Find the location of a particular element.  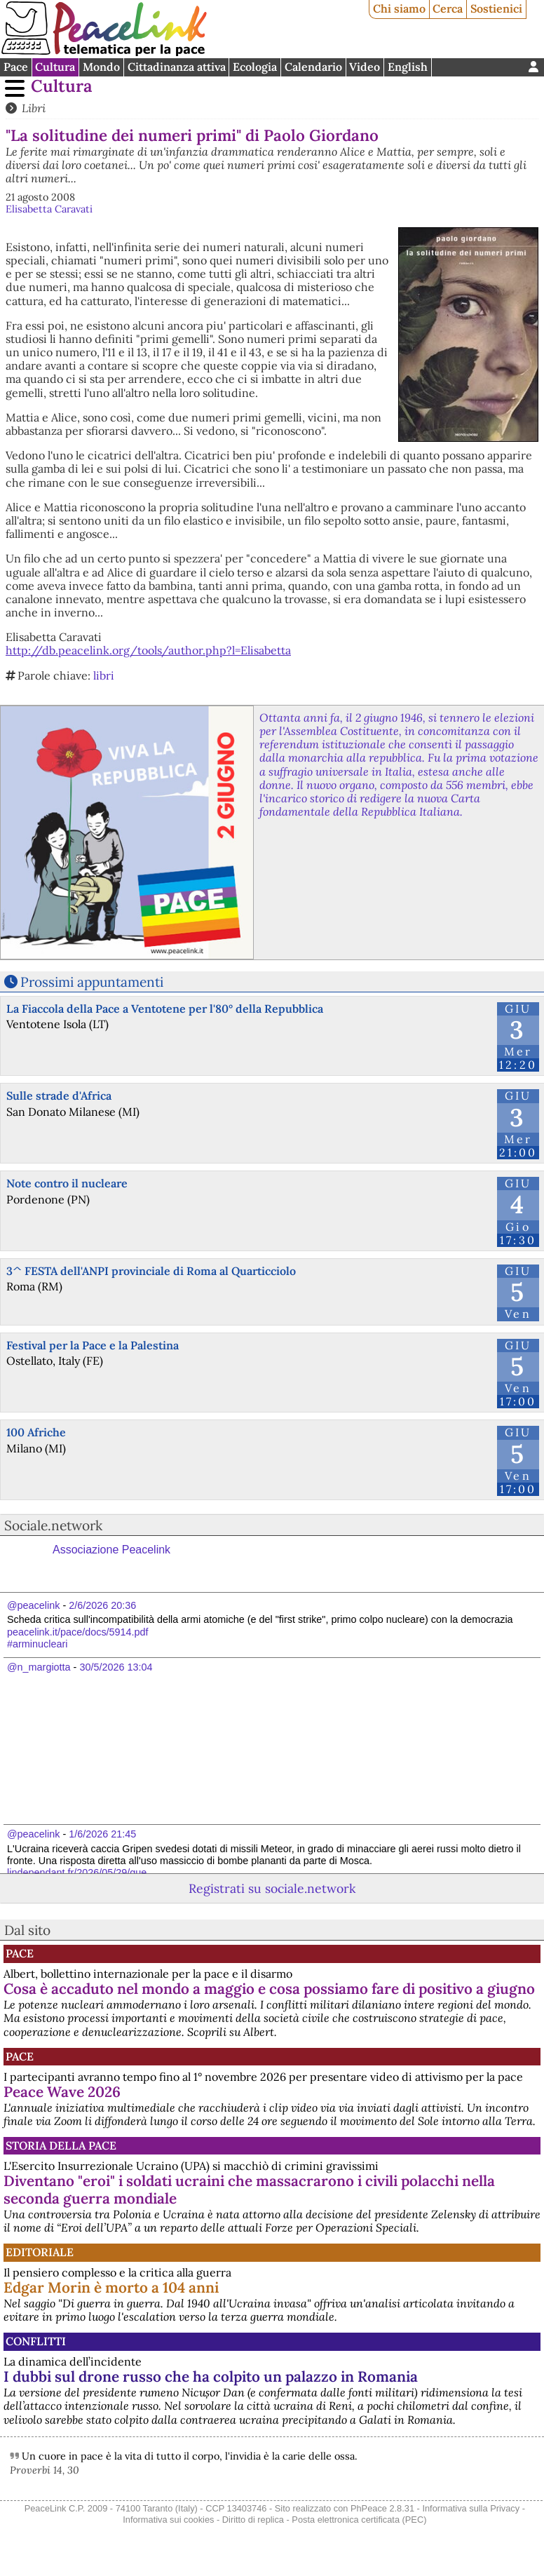

I dubbi sul drone russo che ha colpito un palazzo in Romania is located at coordinates (211, 2376).